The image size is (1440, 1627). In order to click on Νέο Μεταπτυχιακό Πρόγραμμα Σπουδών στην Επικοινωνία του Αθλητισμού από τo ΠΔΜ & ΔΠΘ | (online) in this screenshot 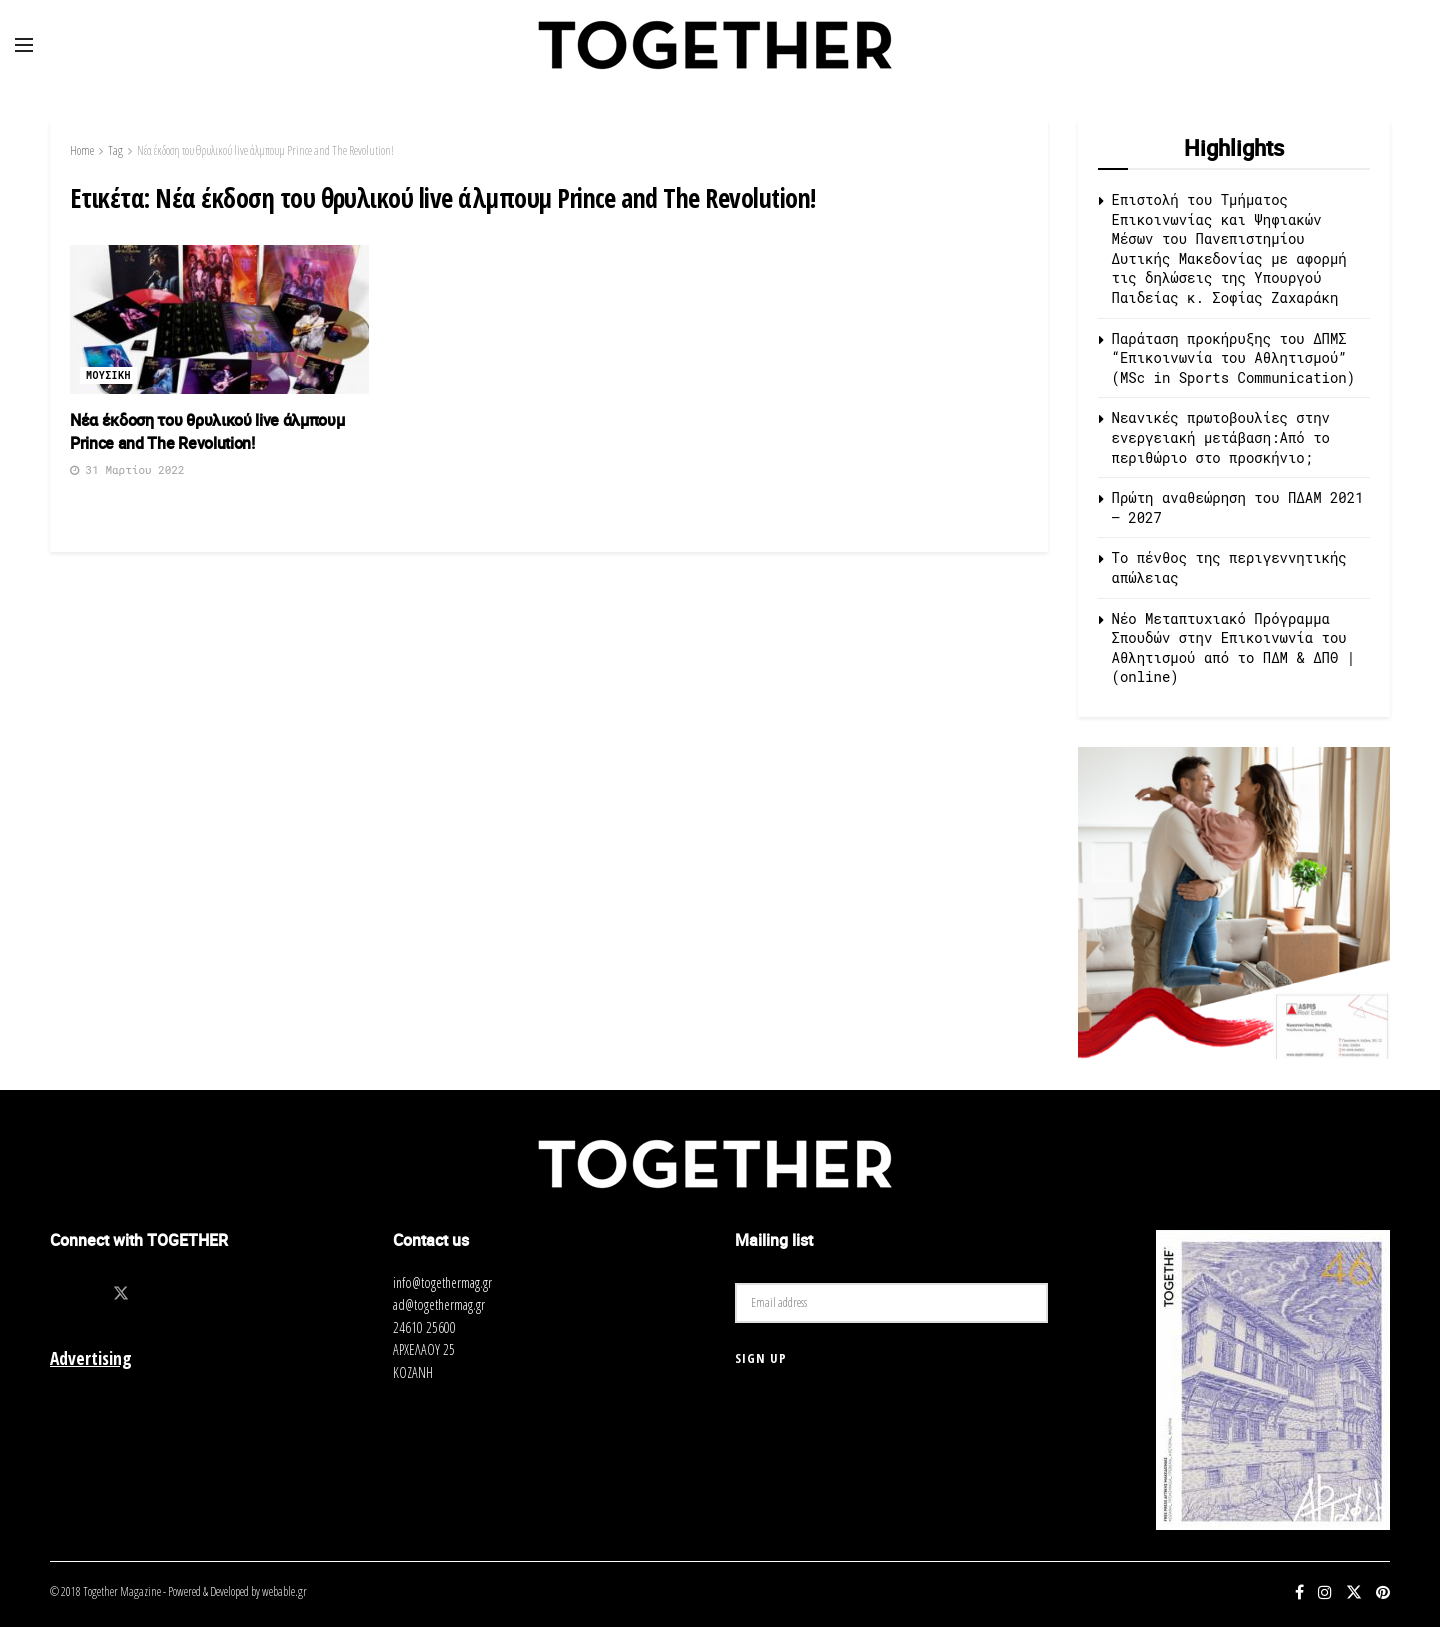, I will do `click(1234, 648)`.